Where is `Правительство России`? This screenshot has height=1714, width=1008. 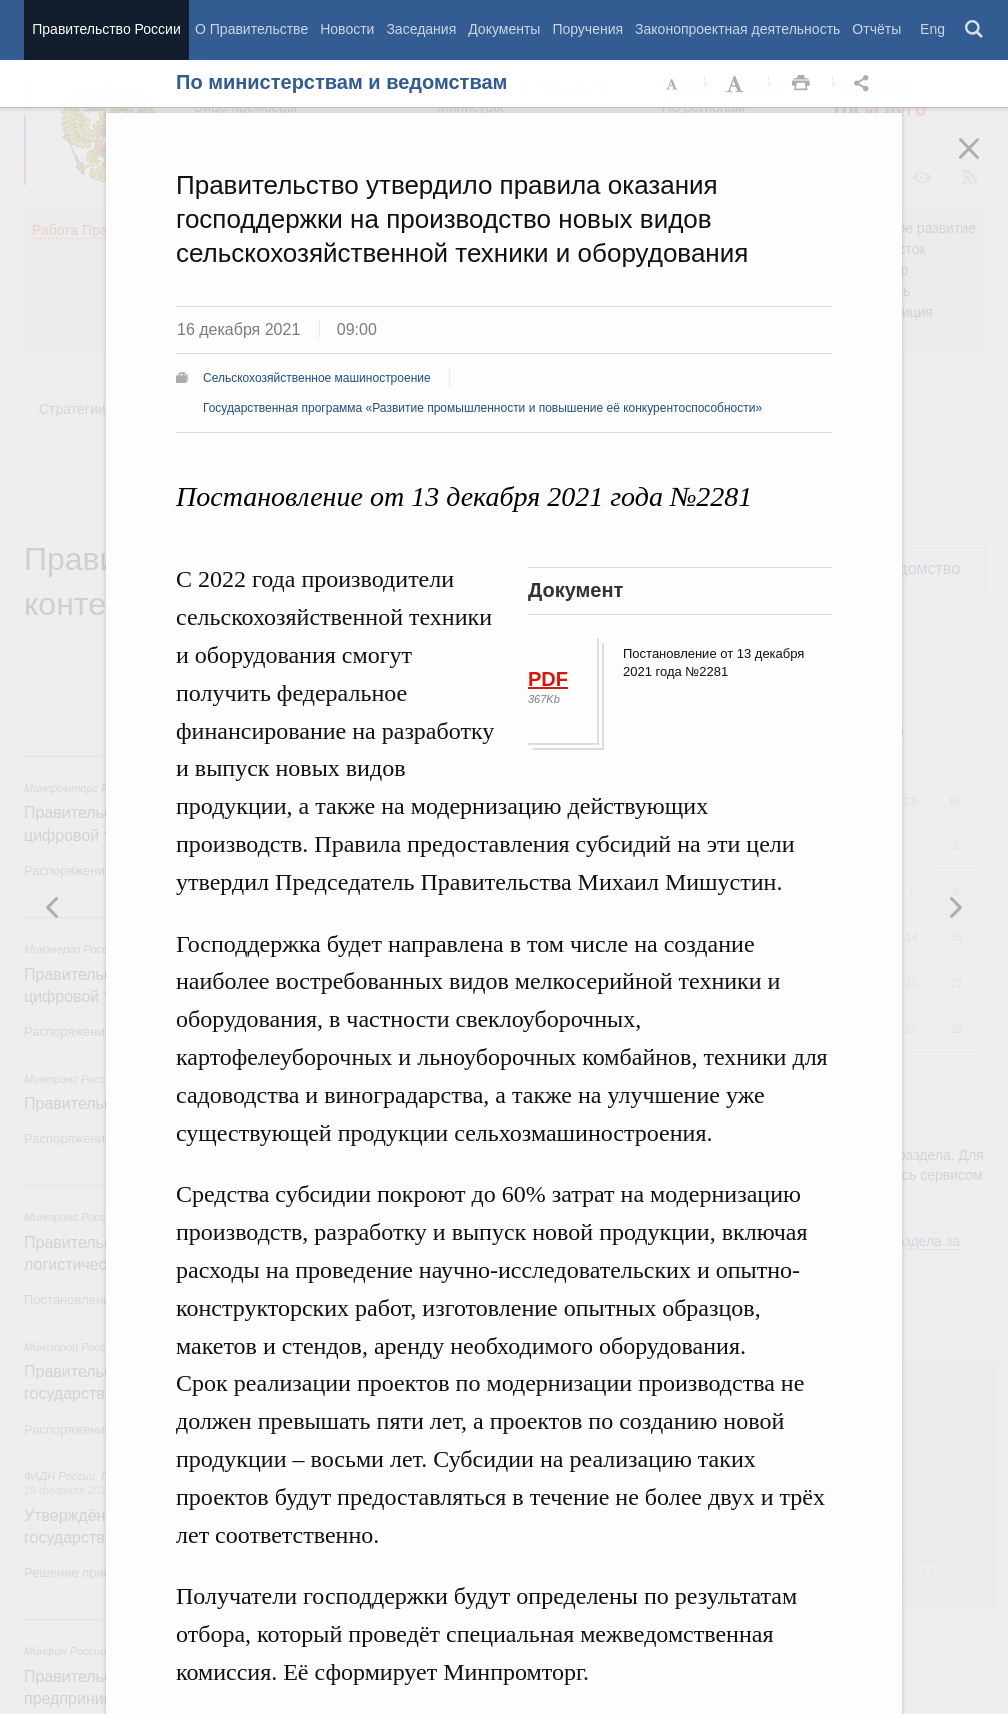
Правительство России is located at coordinates (106, 29).